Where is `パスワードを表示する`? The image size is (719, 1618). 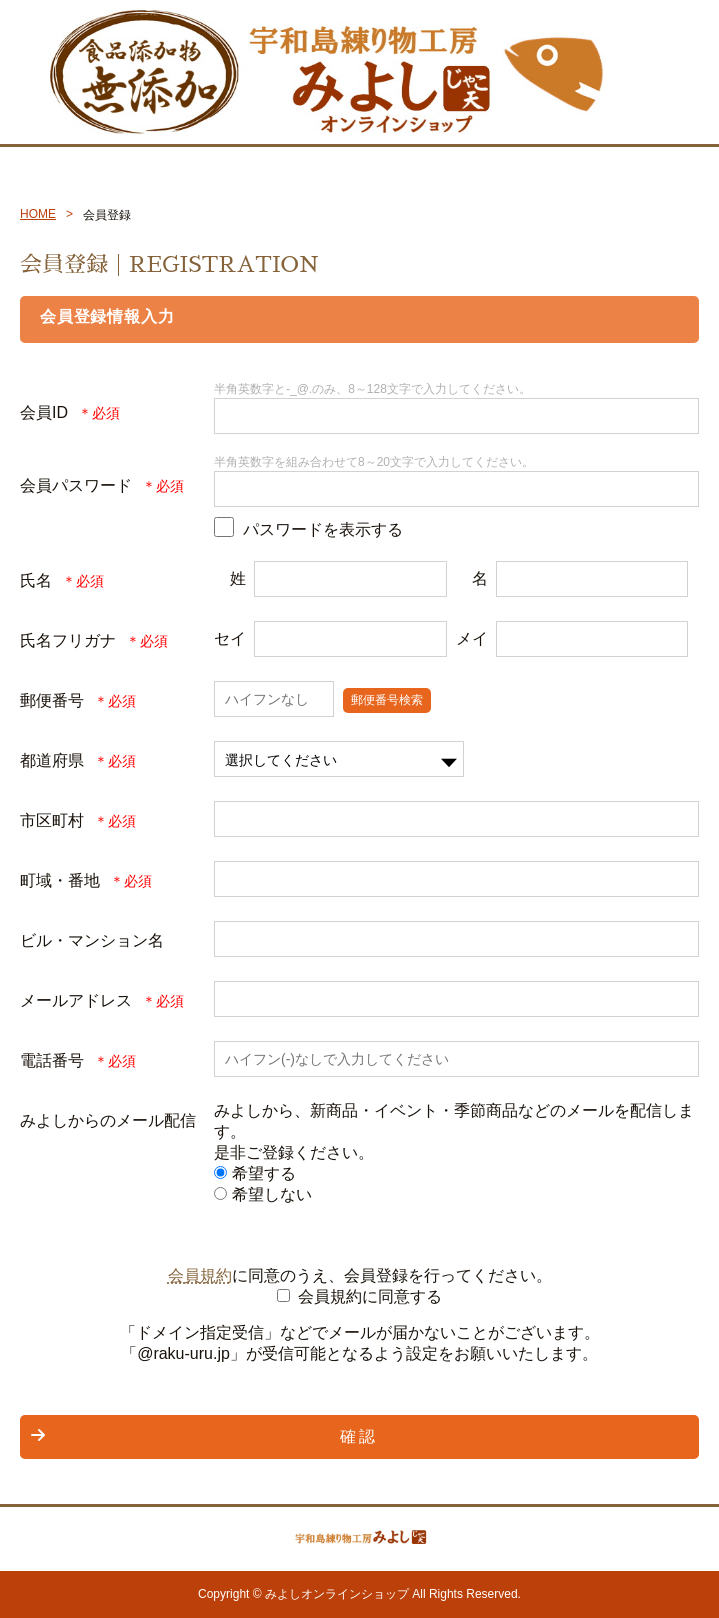
パスワードを表示する is located at coordinates (323, 528).